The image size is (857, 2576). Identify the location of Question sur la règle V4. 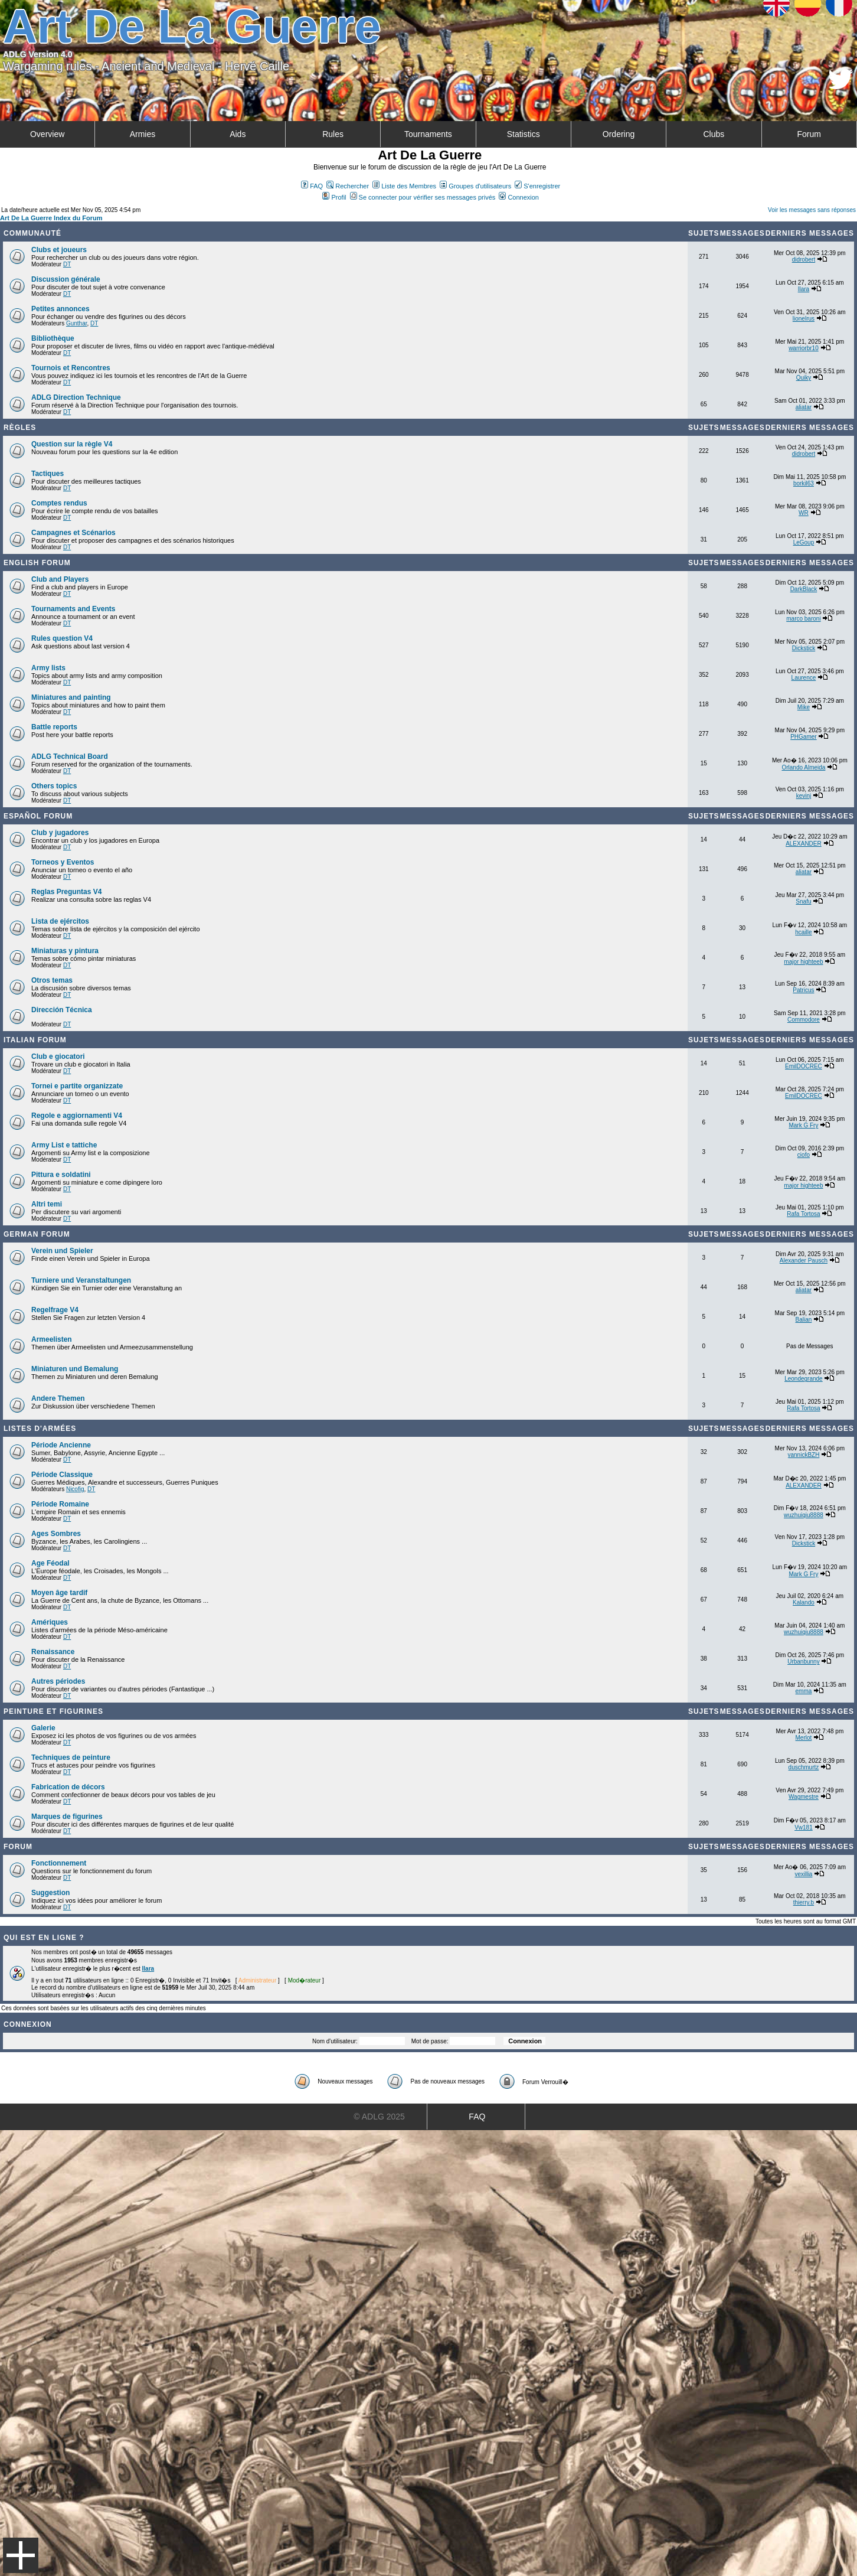
(71, 444).